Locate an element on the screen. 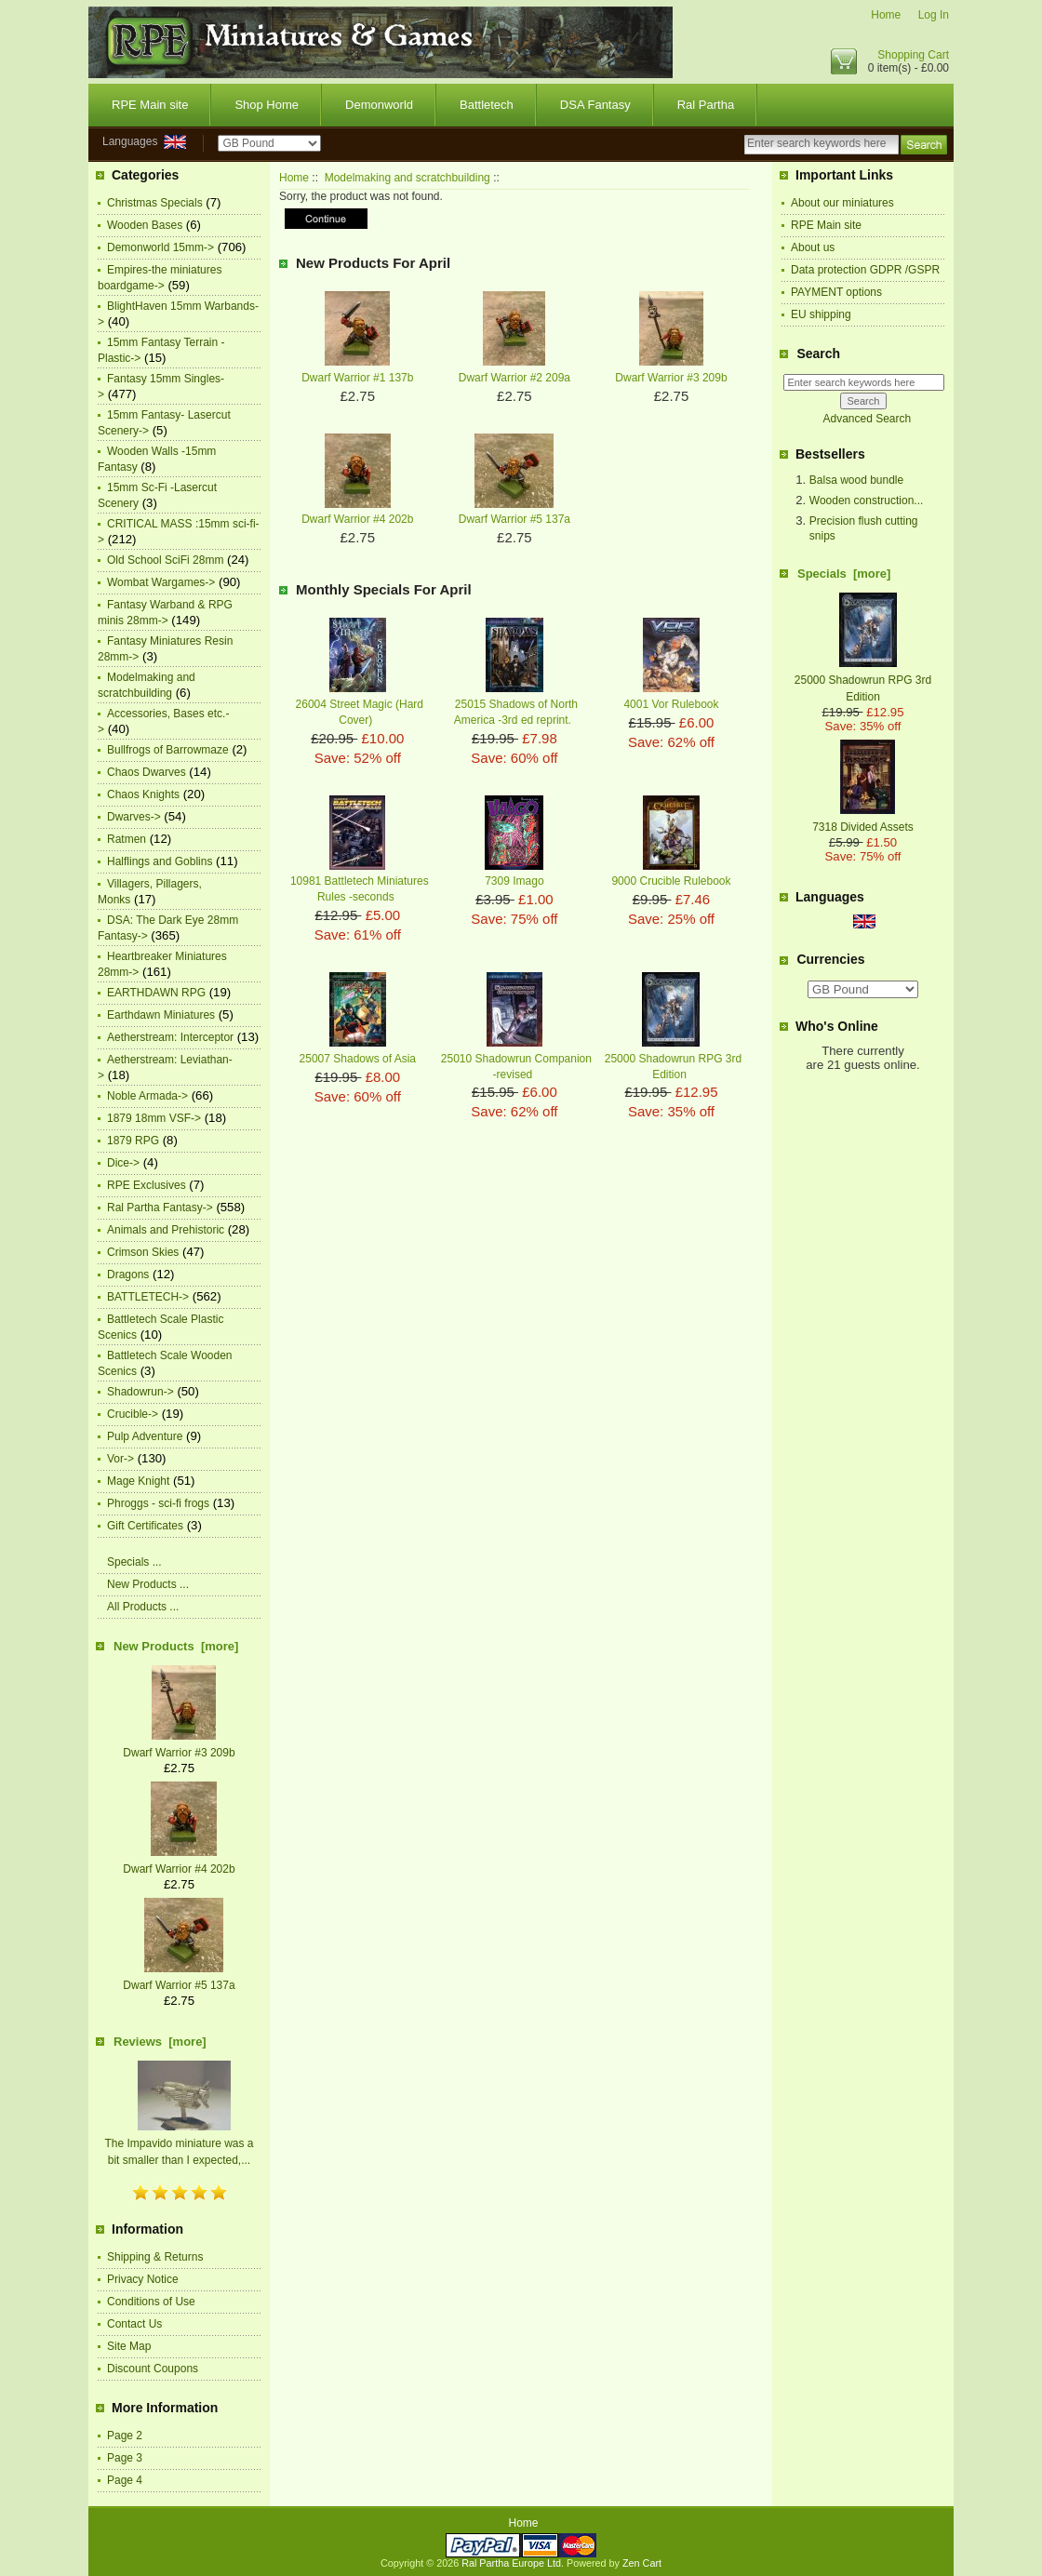 The image size is (1042, 2576). All Products ... is located at coordinates (143, 1606).